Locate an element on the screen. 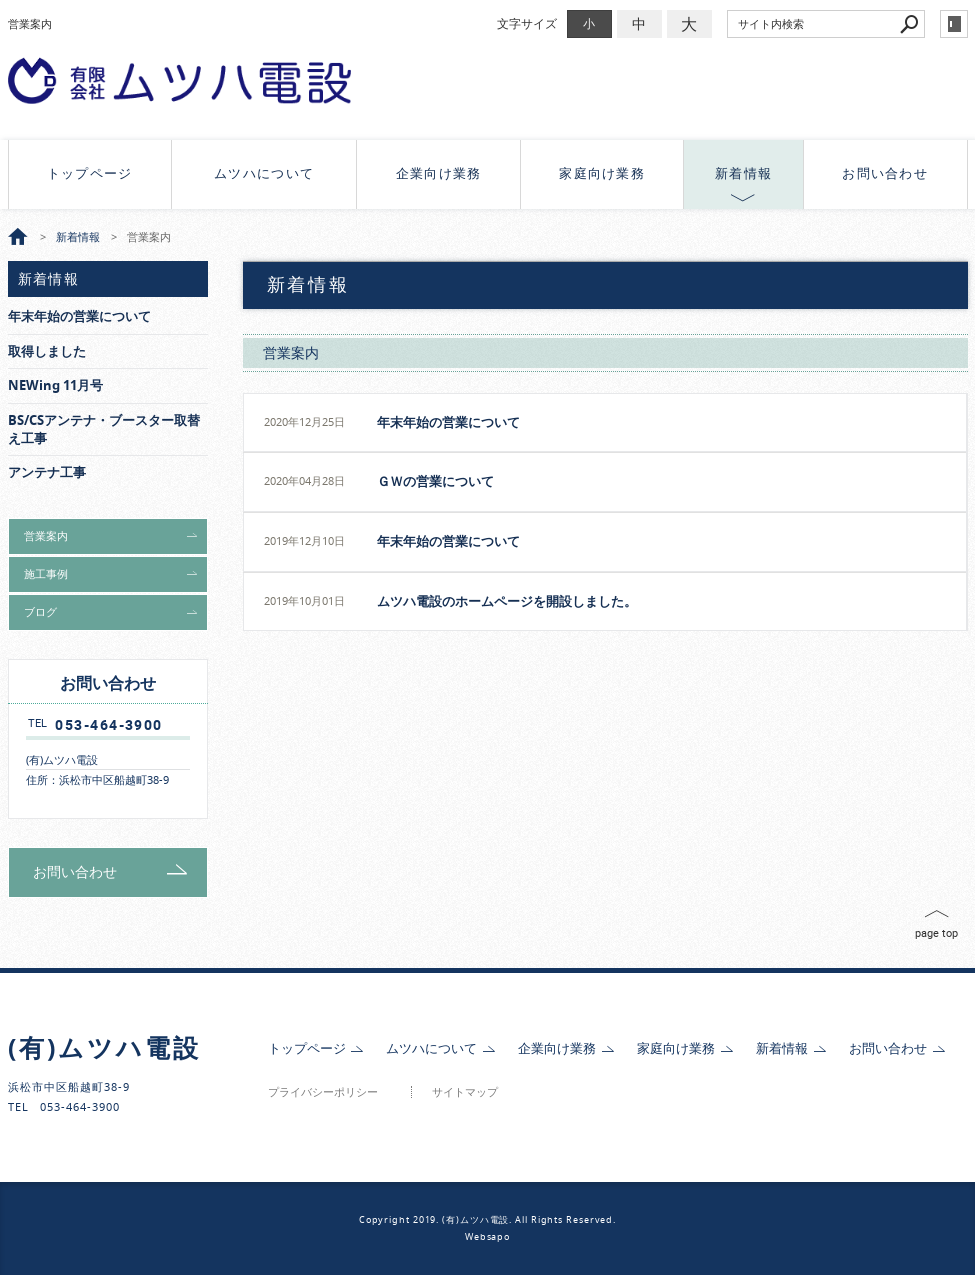 The image size is (975, 1275). 家庭向け業務 is located at coordinates (602, 173).